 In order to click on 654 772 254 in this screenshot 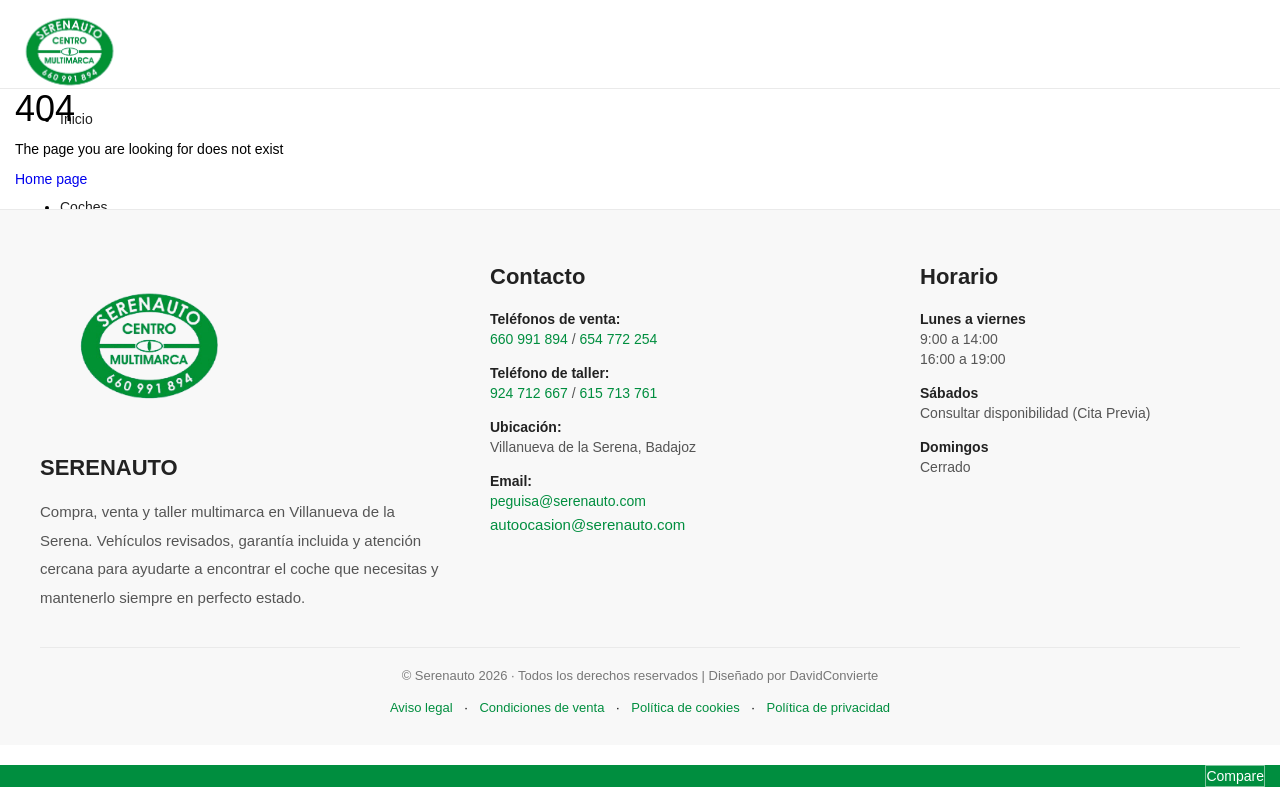, I will do `click(619, 339)`.